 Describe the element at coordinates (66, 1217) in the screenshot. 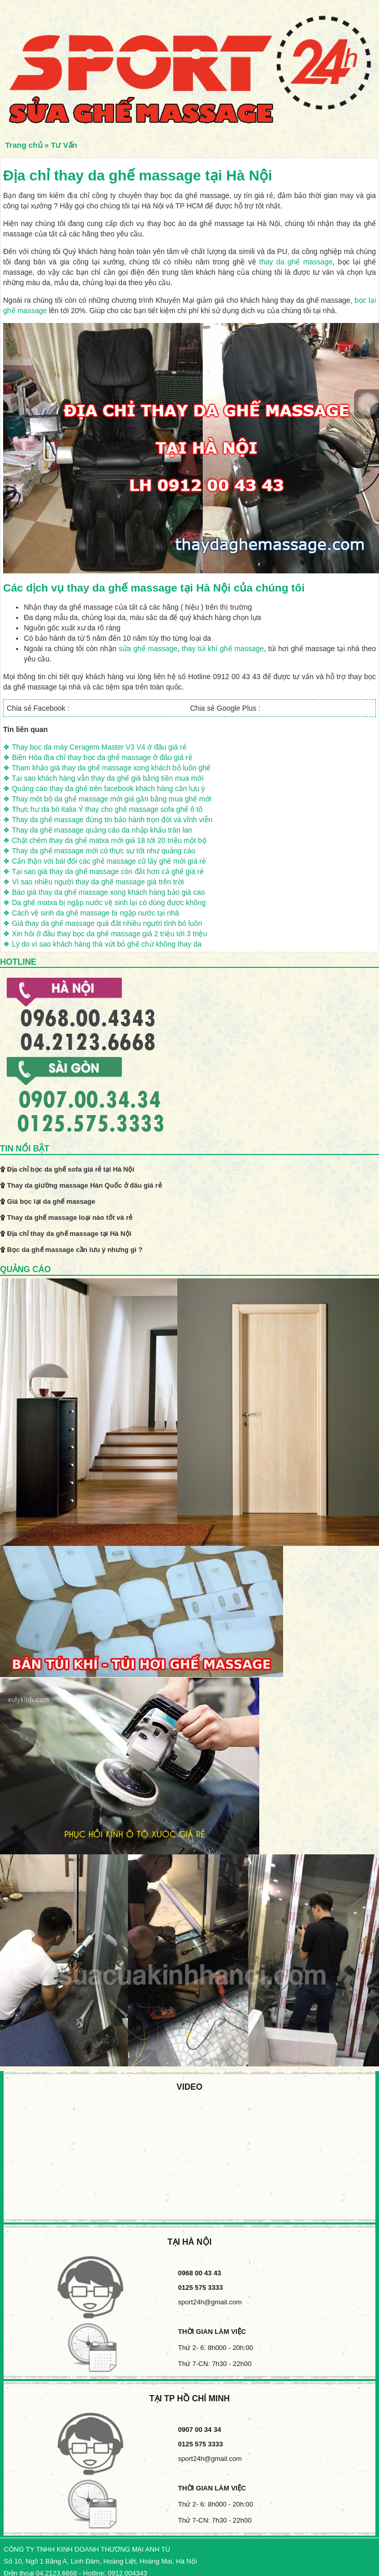

I see `۩ Thay da ghế massage loại nào tốt và rẻ` at that location.